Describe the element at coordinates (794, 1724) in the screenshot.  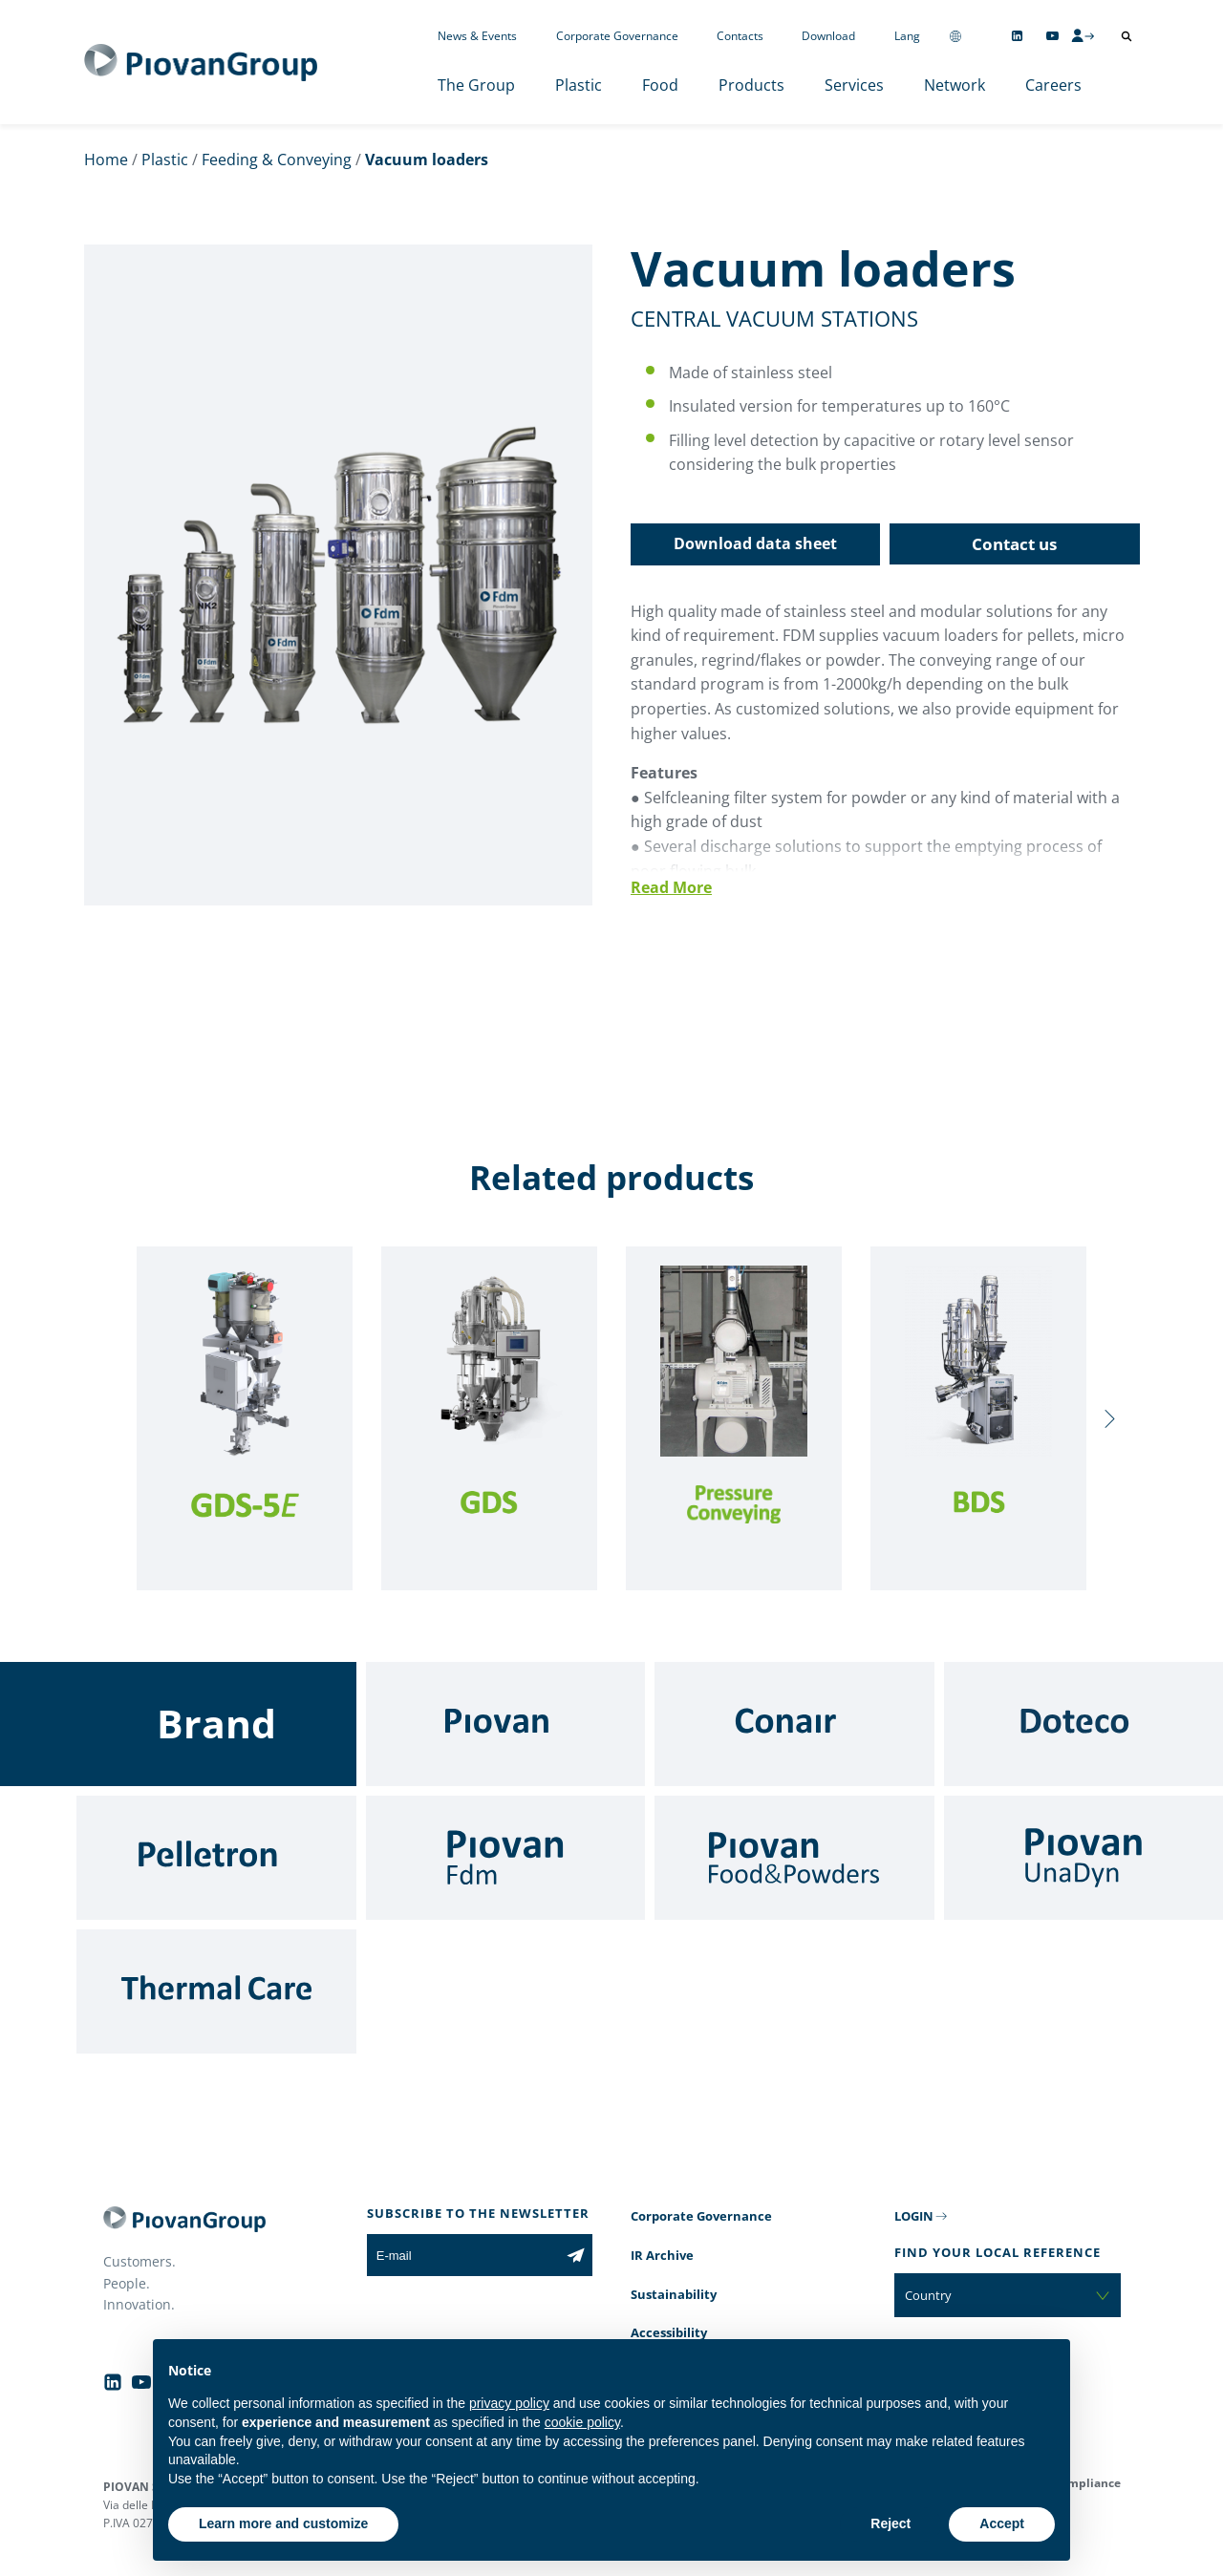
I see `[Conair]` at that location.